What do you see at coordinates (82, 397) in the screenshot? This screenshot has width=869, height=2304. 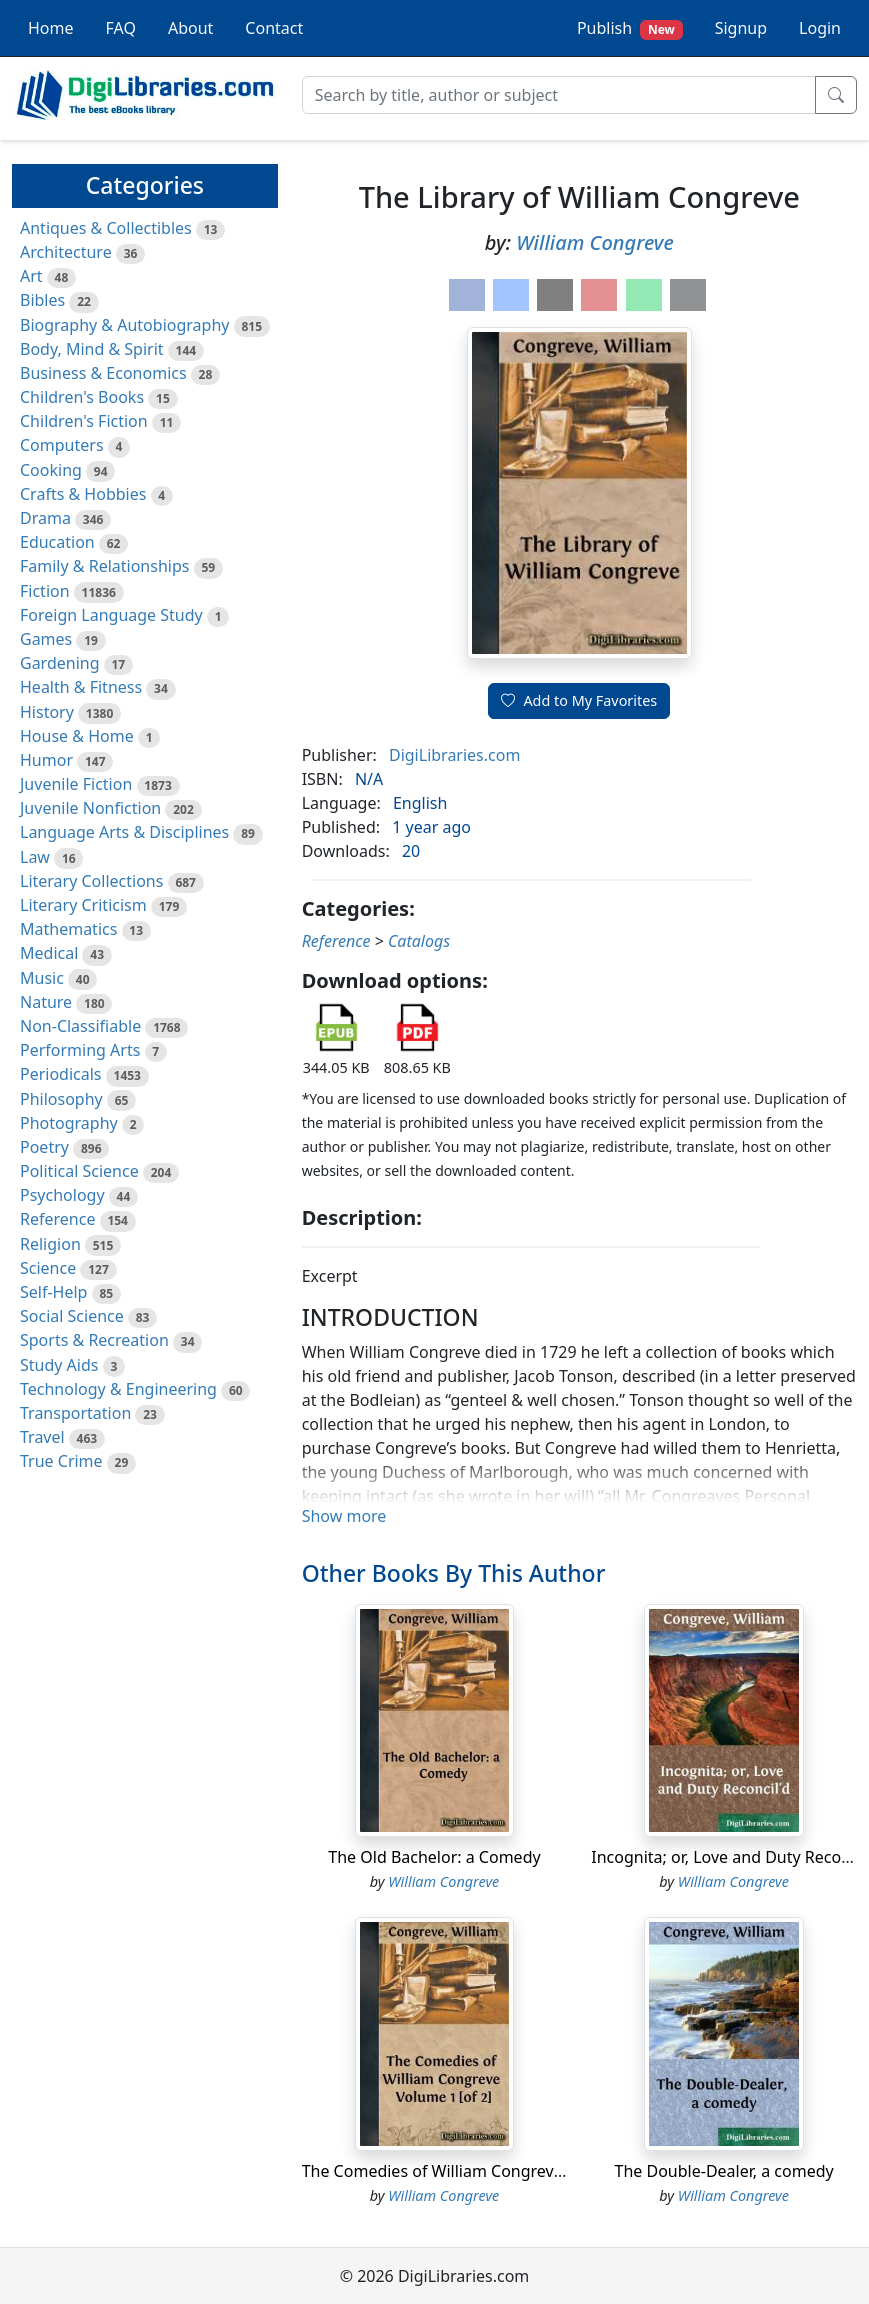 I see `Children's Books` at bounding box center [82, 397].